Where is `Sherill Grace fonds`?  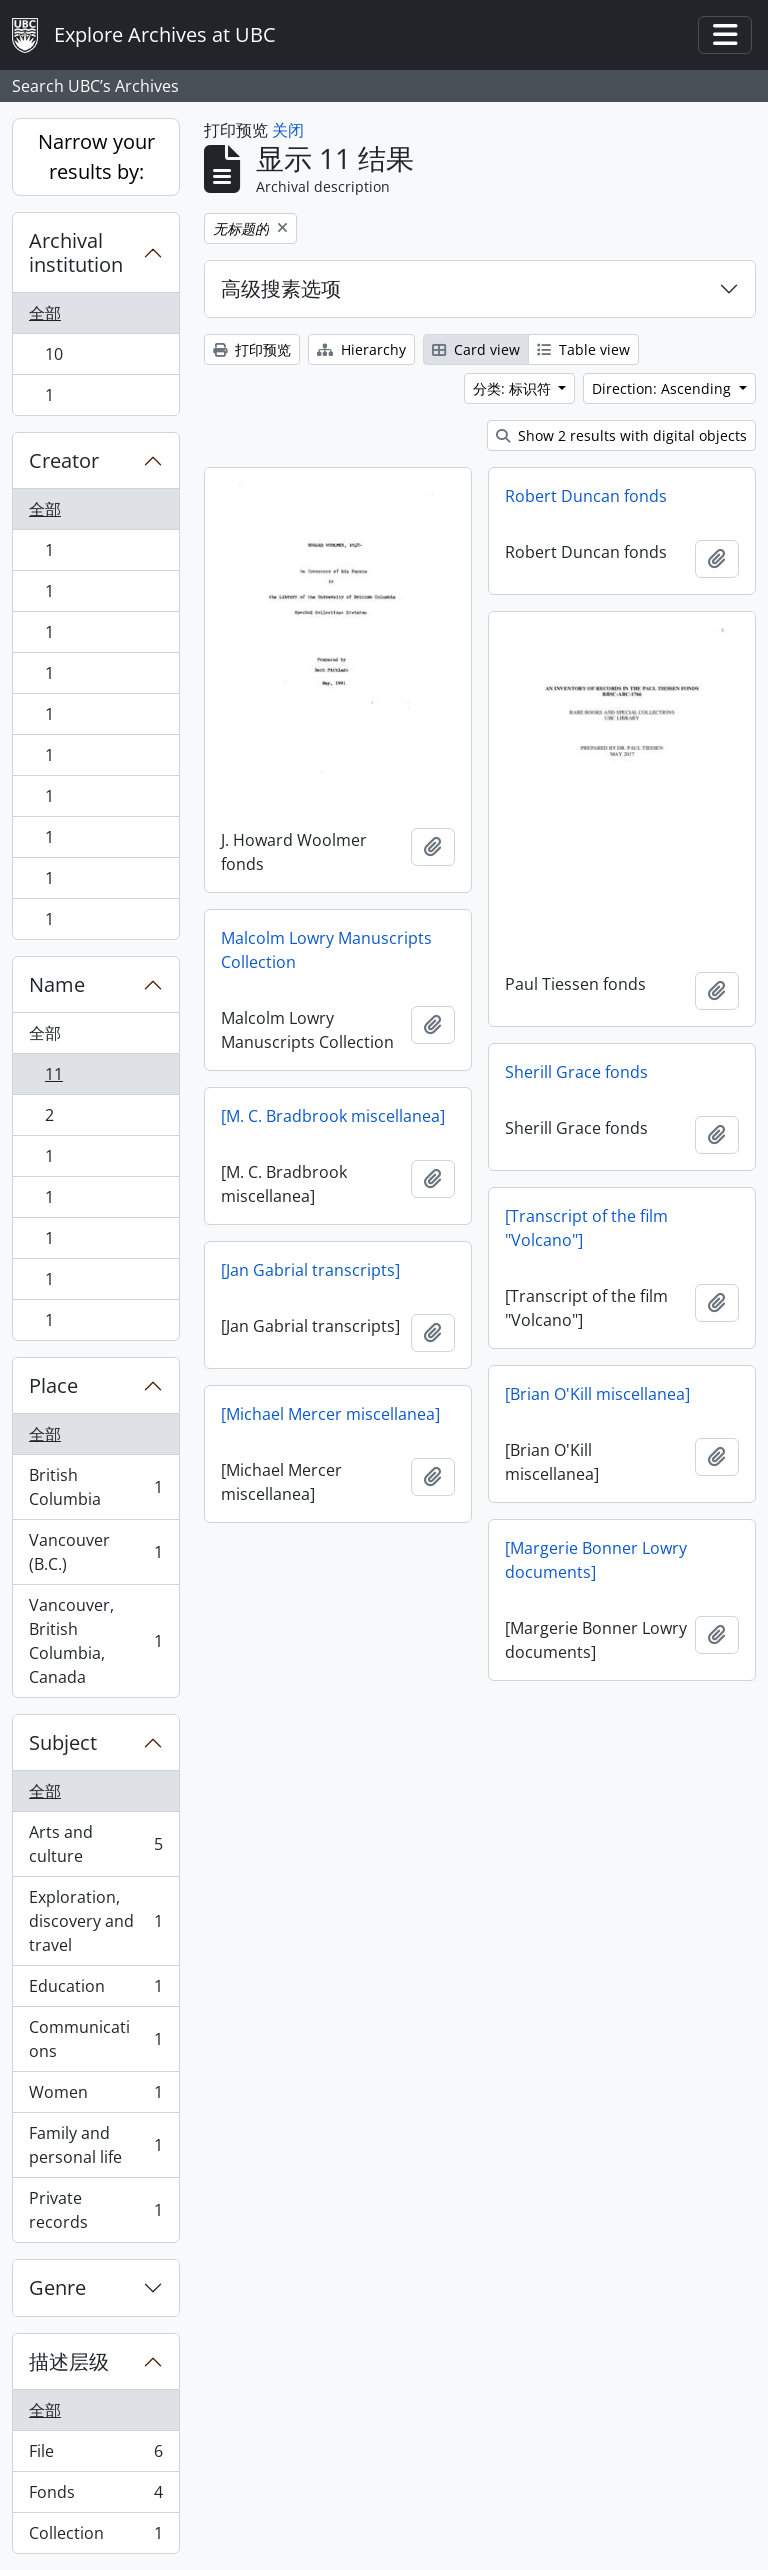 Sherill Grace fonds is located at coordinates (576, 1072).